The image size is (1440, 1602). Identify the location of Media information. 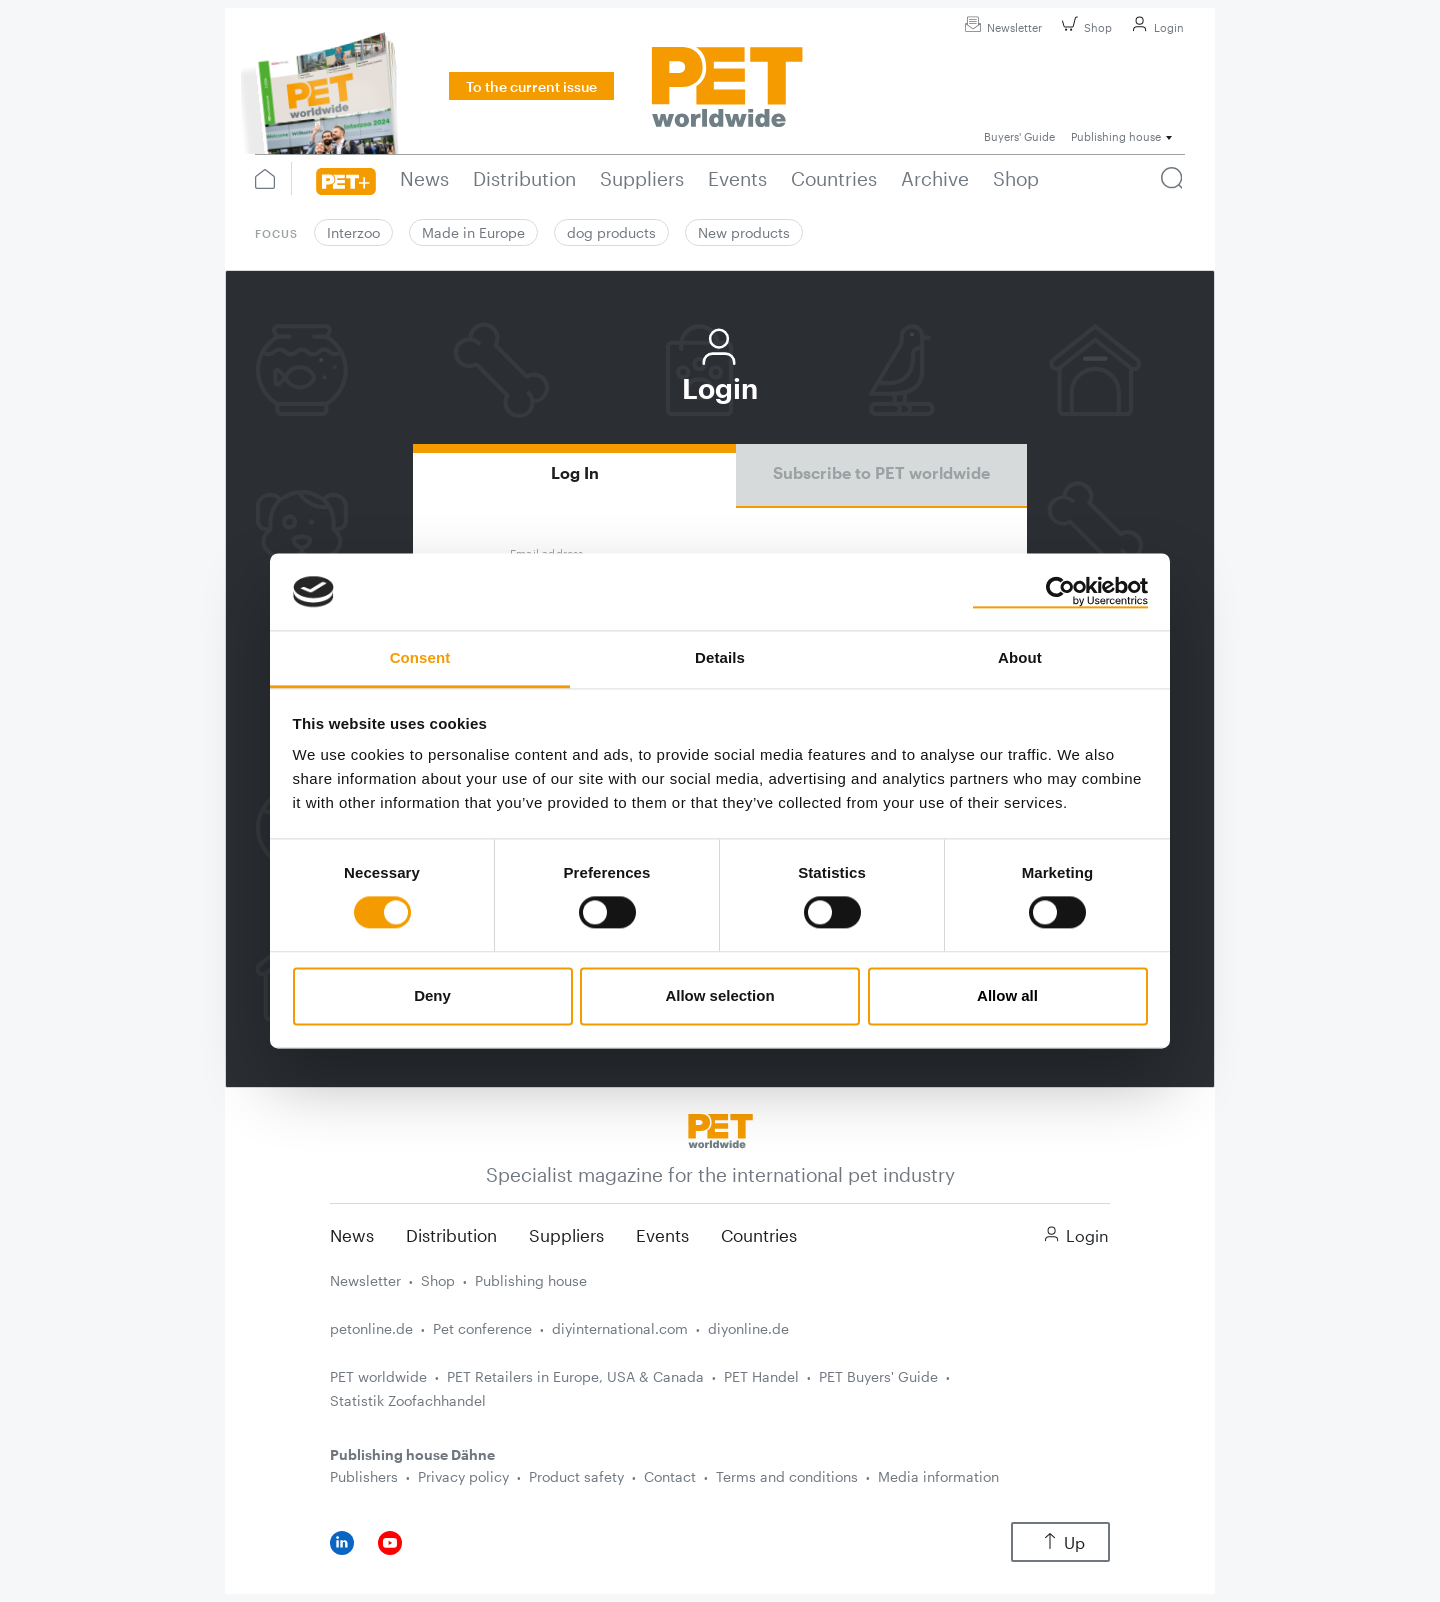
(938, 1476).